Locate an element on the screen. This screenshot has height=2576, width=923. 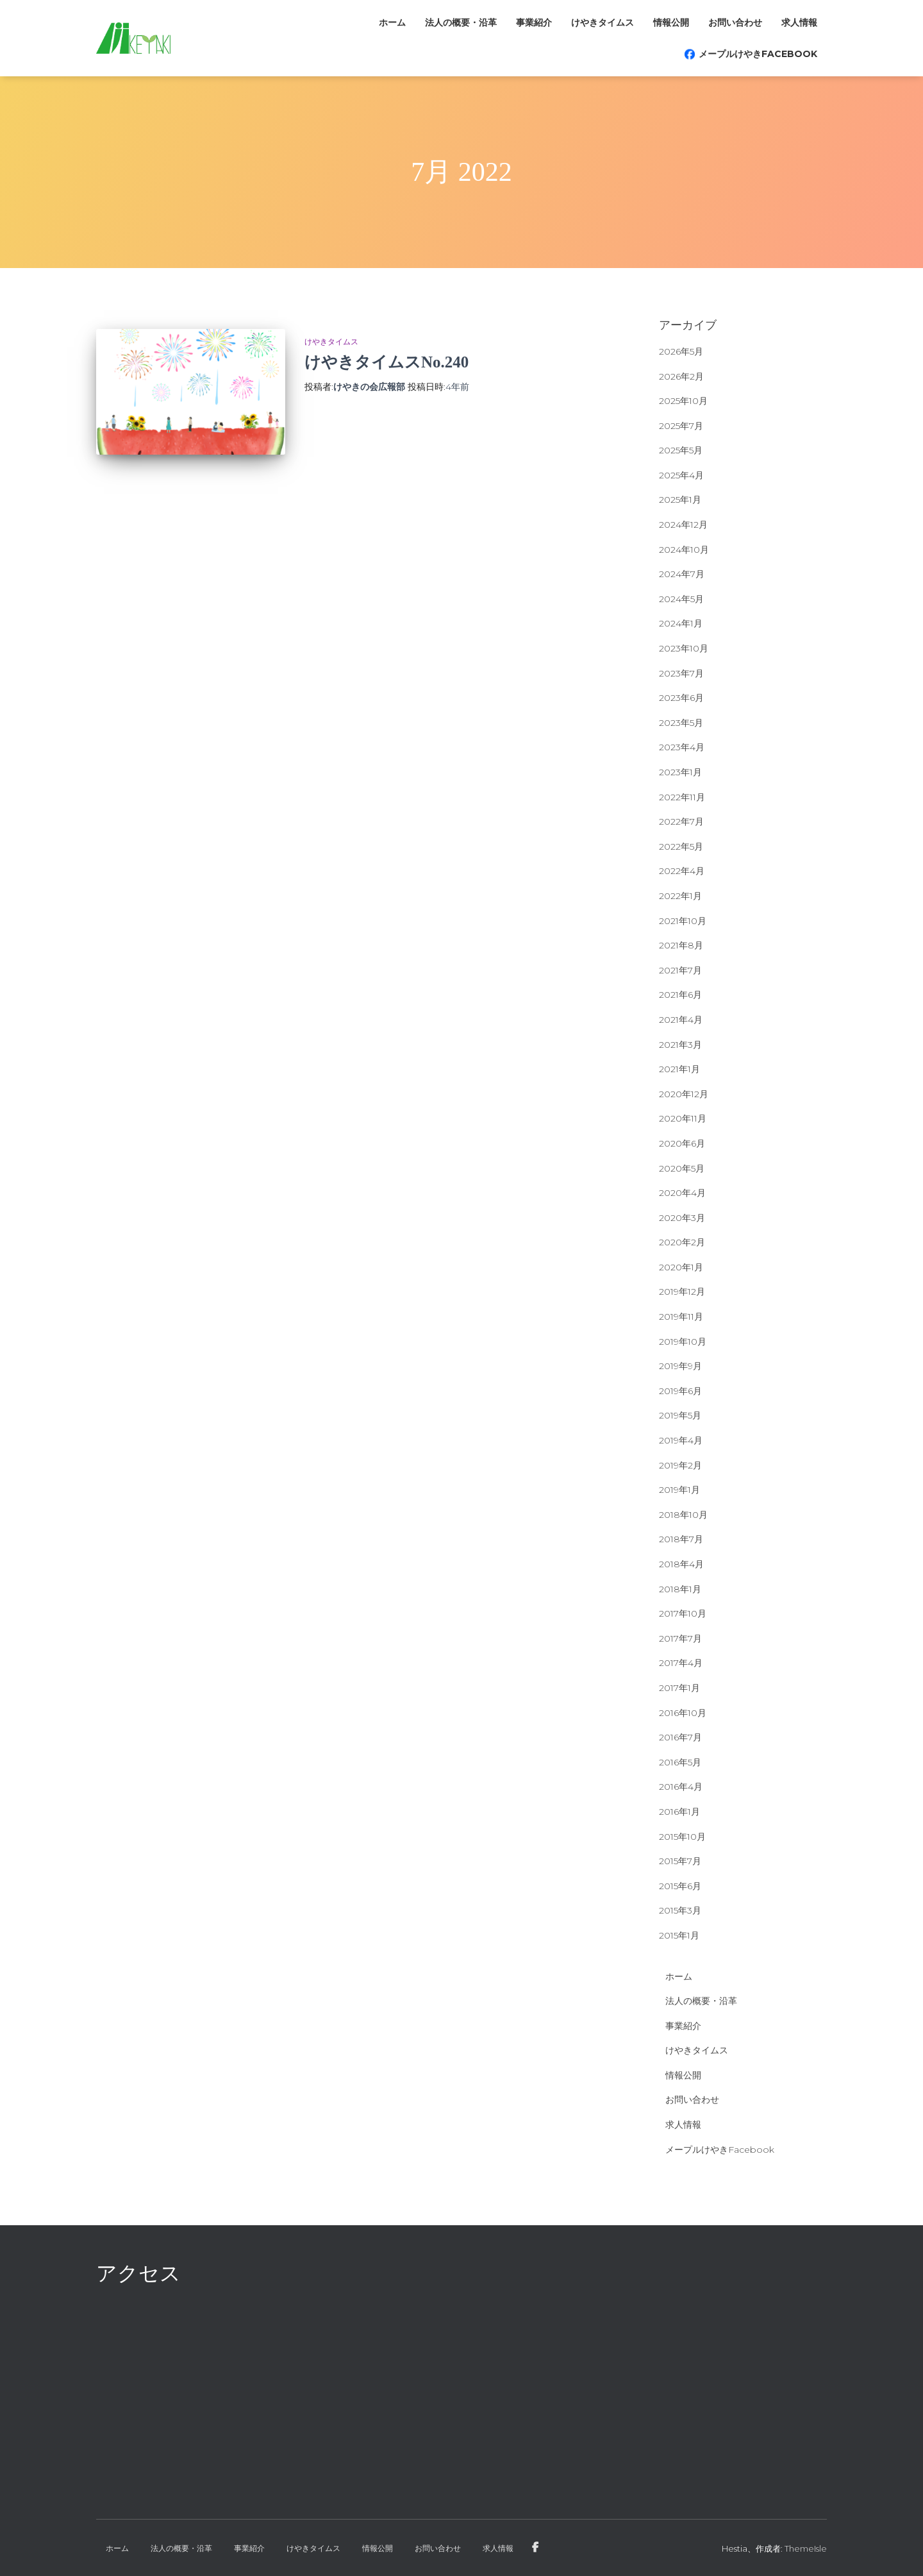
2016年10月 is located at coordinates (682, 1713).